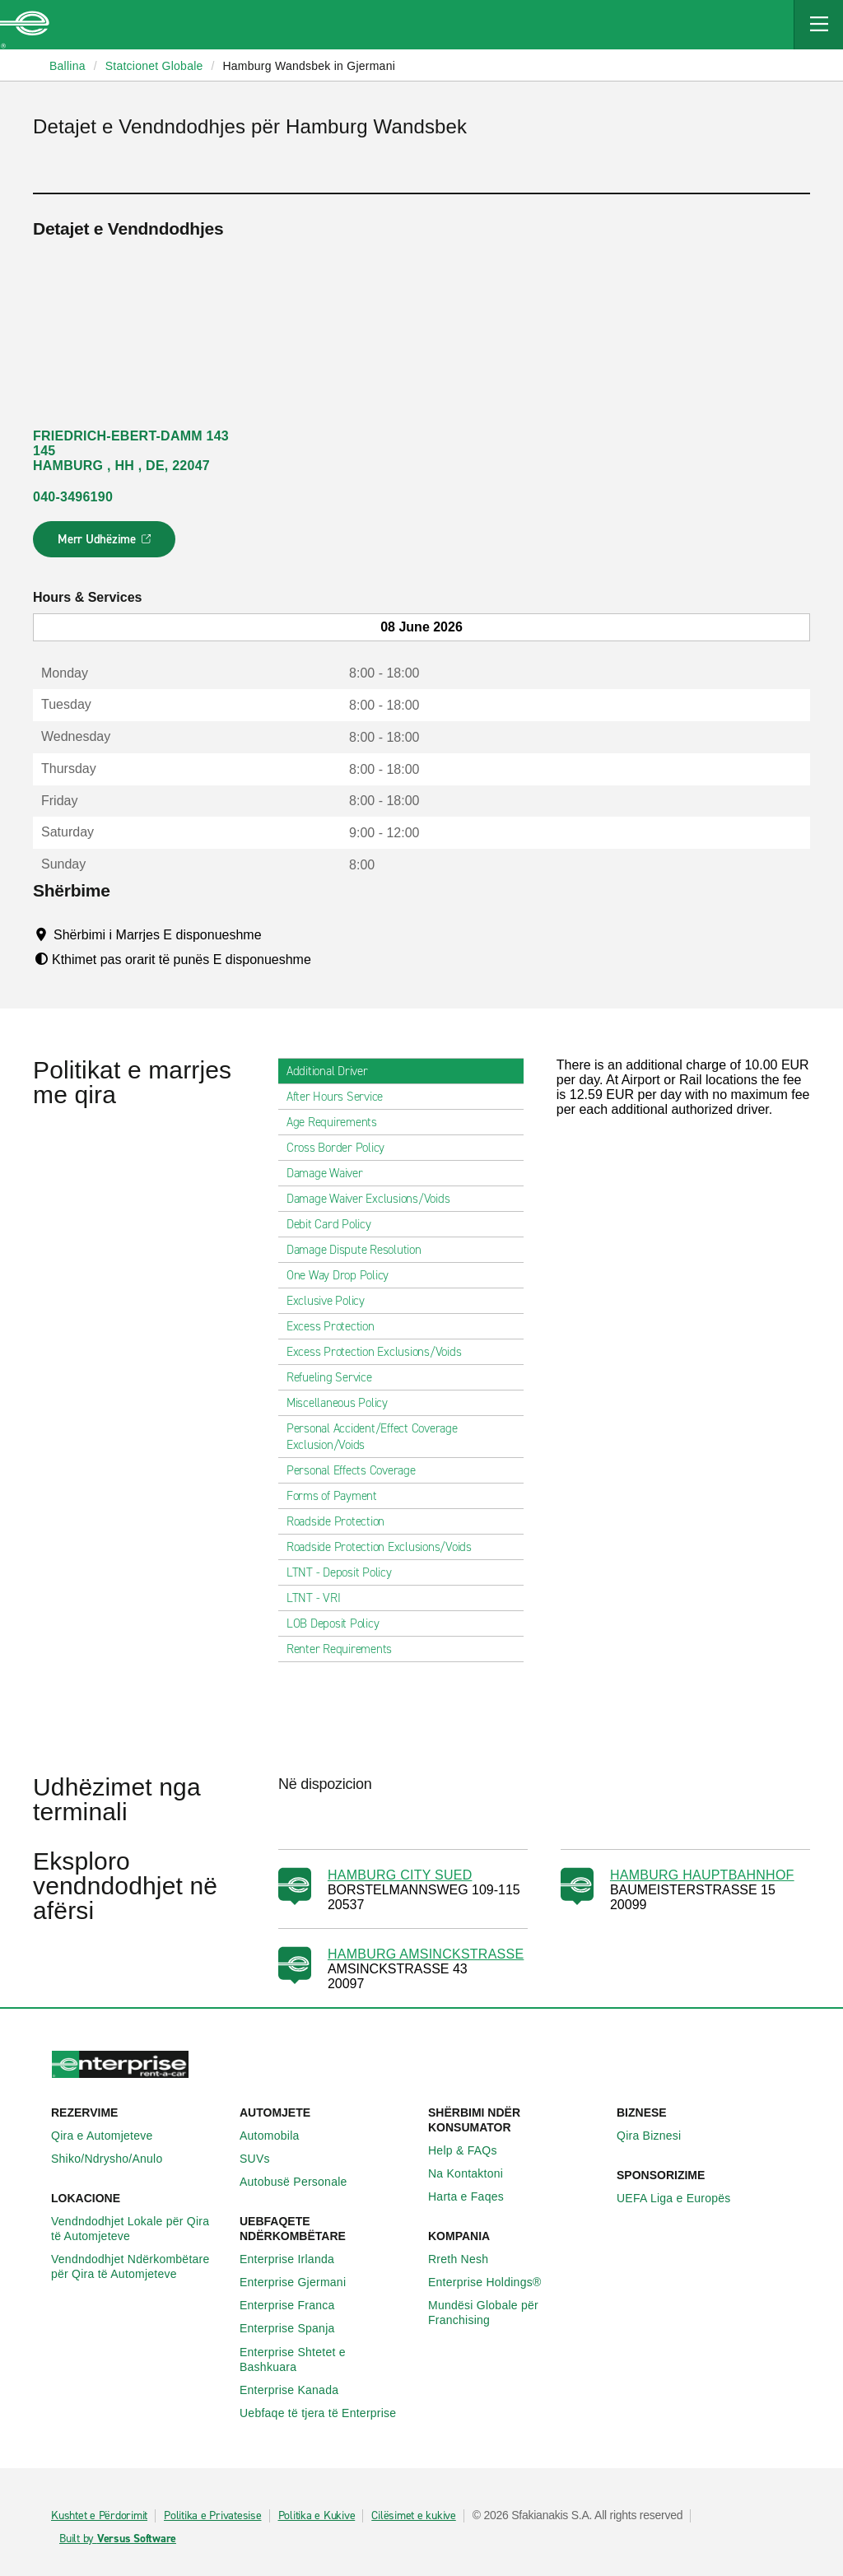  I want to click on Vendndodhjet Ndërkombëtare për Qira të Automjeteve, so click(138, 2266).